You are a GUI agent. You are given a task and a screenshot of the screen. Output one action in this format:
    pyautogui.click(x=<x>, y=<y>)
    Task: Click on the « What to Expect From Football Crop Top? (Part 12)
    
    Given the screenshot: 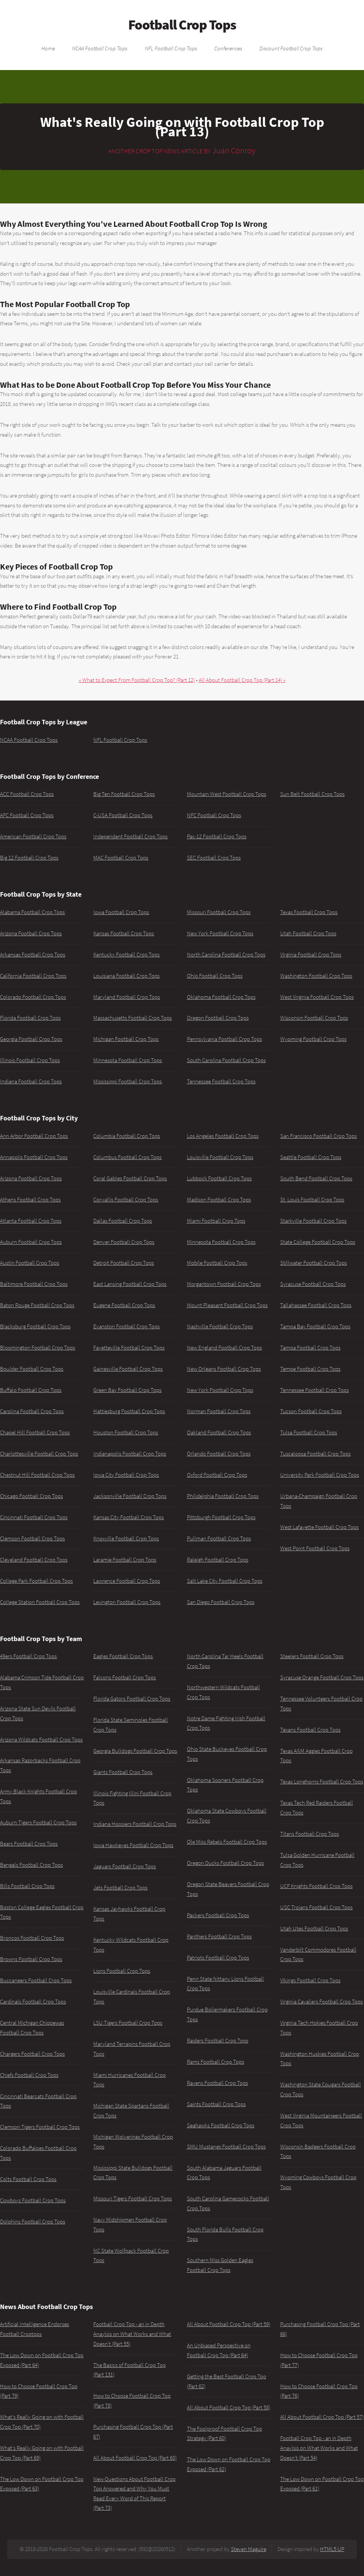 What is the action you would take?
    pyautogui.click(x=137, y=680)
    